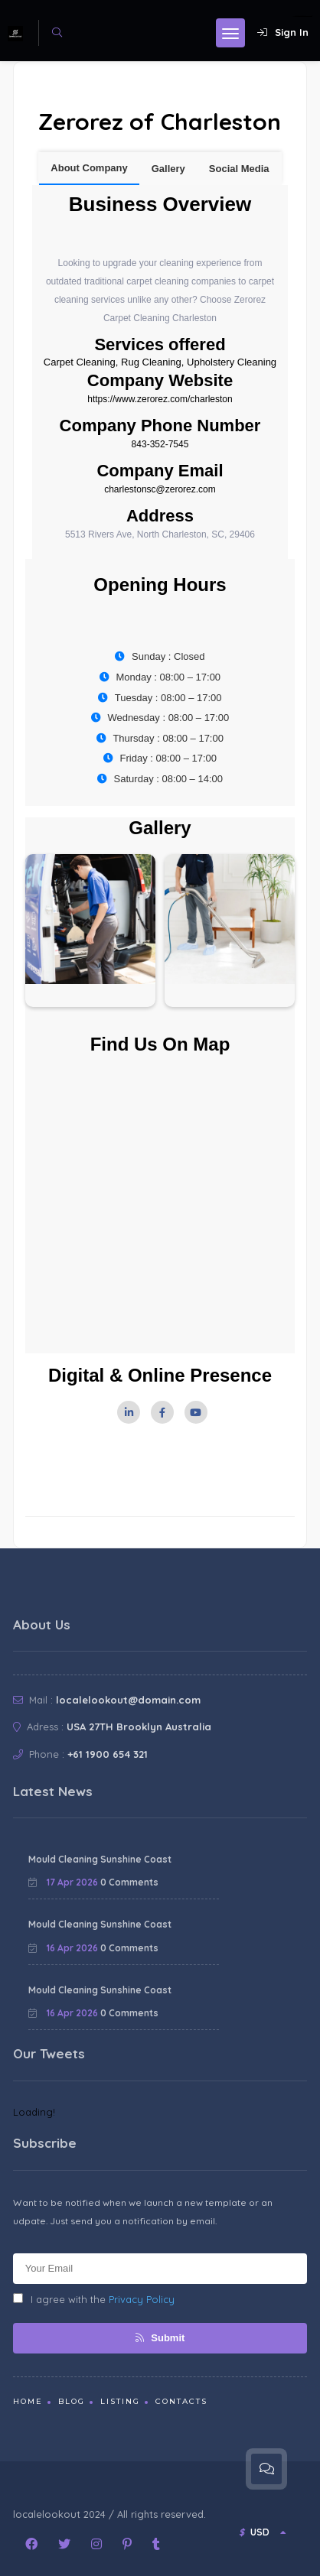 Image resolution: width=320 pixels, height=2576 pixels. What do you see at coordinates (160, 2338) in the screenshot?
I see `Submit` at bounding box center [160, 2338].